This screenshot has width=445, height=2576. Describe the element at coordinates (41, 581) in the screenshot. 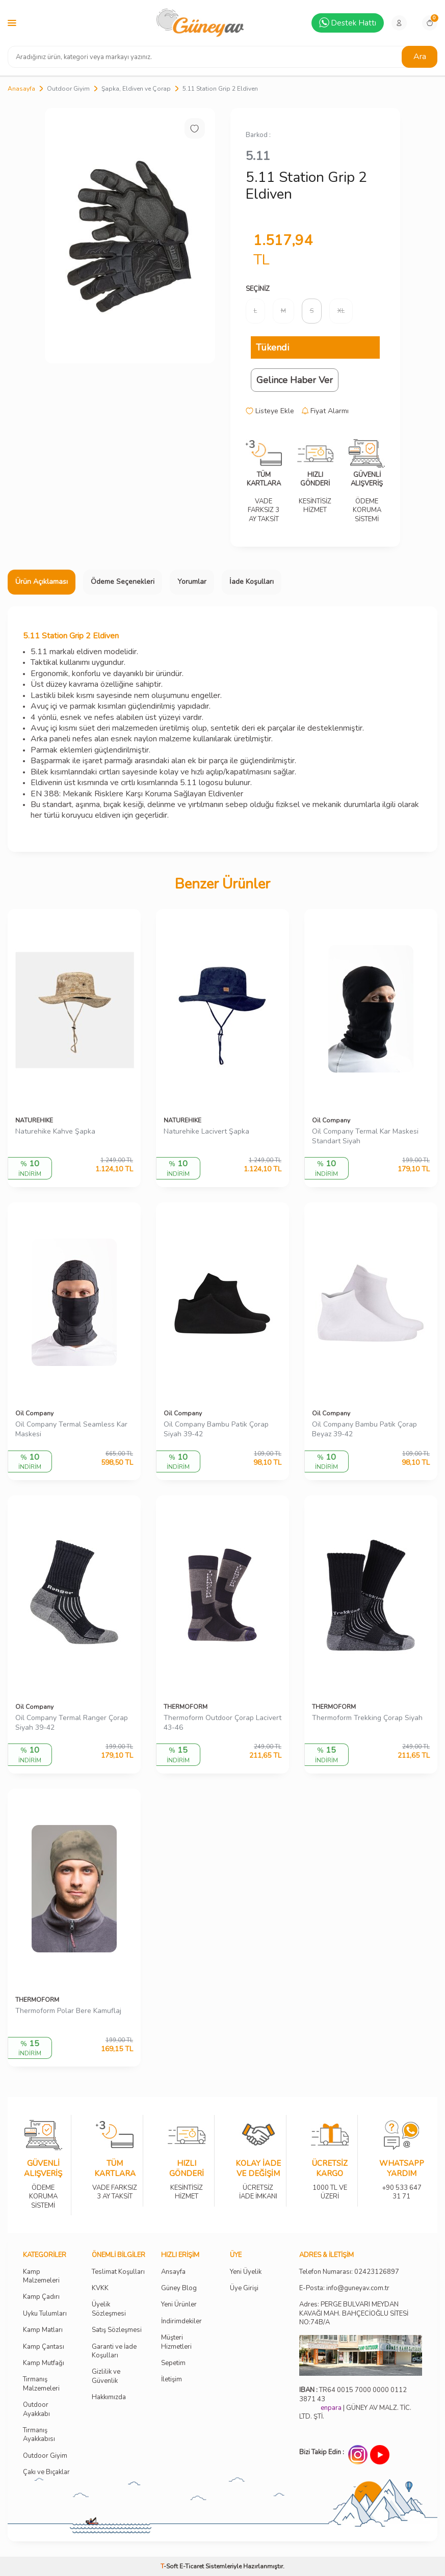

I see `Ürün Açıklaması` at that location.